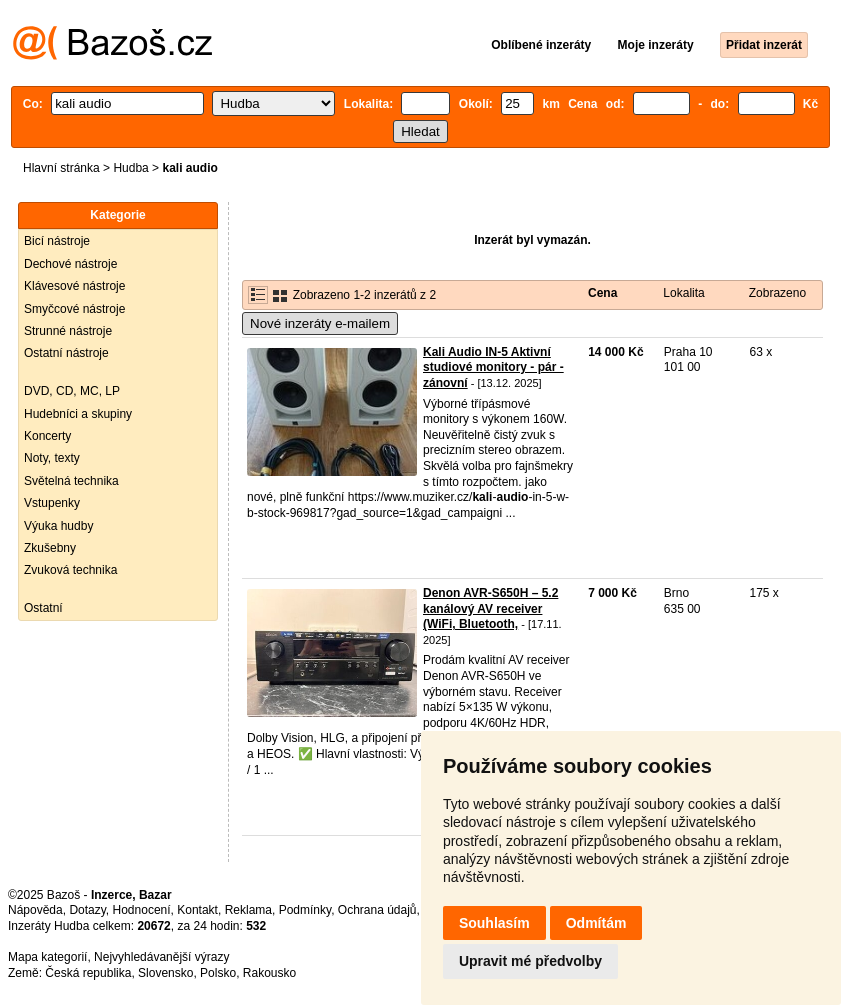 The image size is (841, 1005). What do you see at coordinates (72, 391) in the screenshot?
I see `DVD, CD, MC, LP` at bounding box center [72, 391].